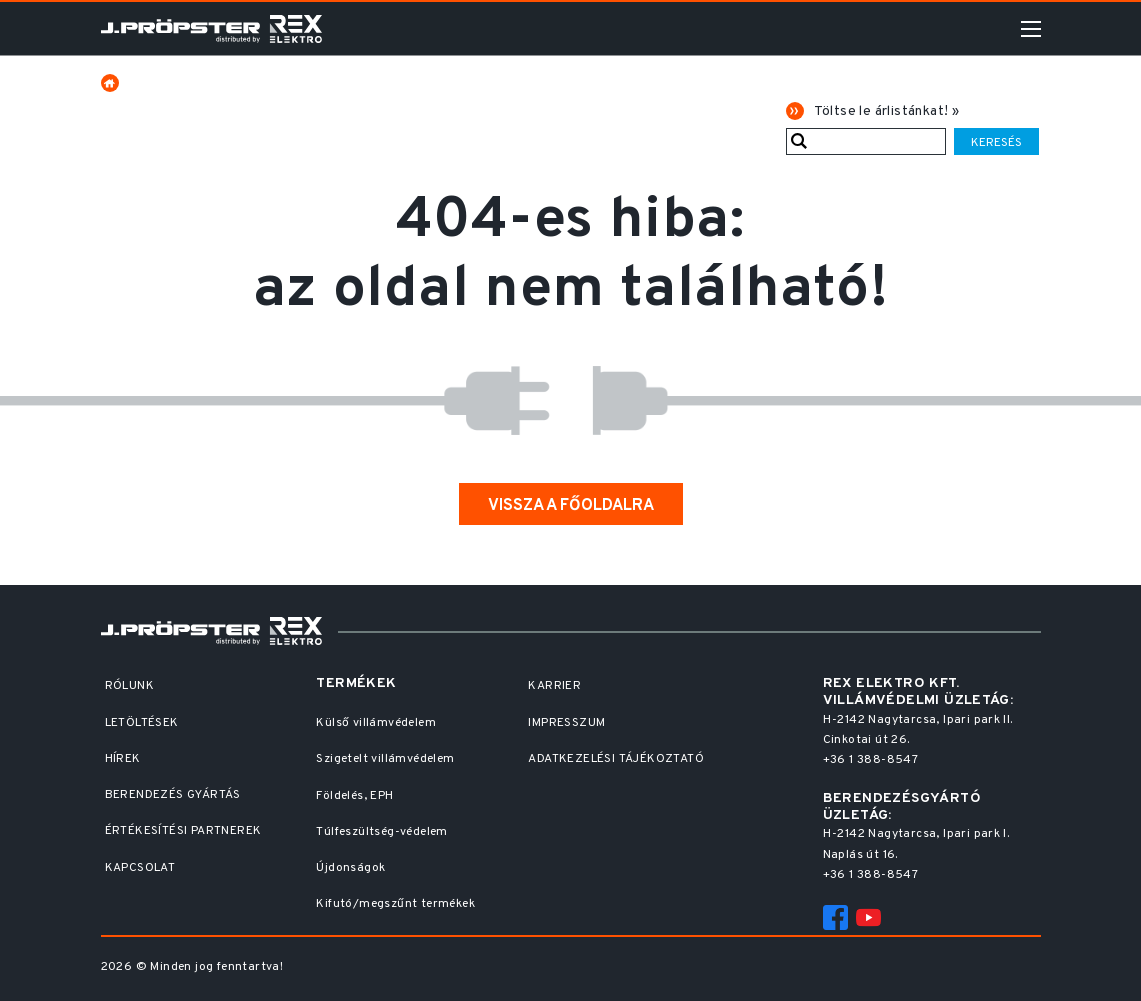  I want to click on Keresés, so click(996, 143).